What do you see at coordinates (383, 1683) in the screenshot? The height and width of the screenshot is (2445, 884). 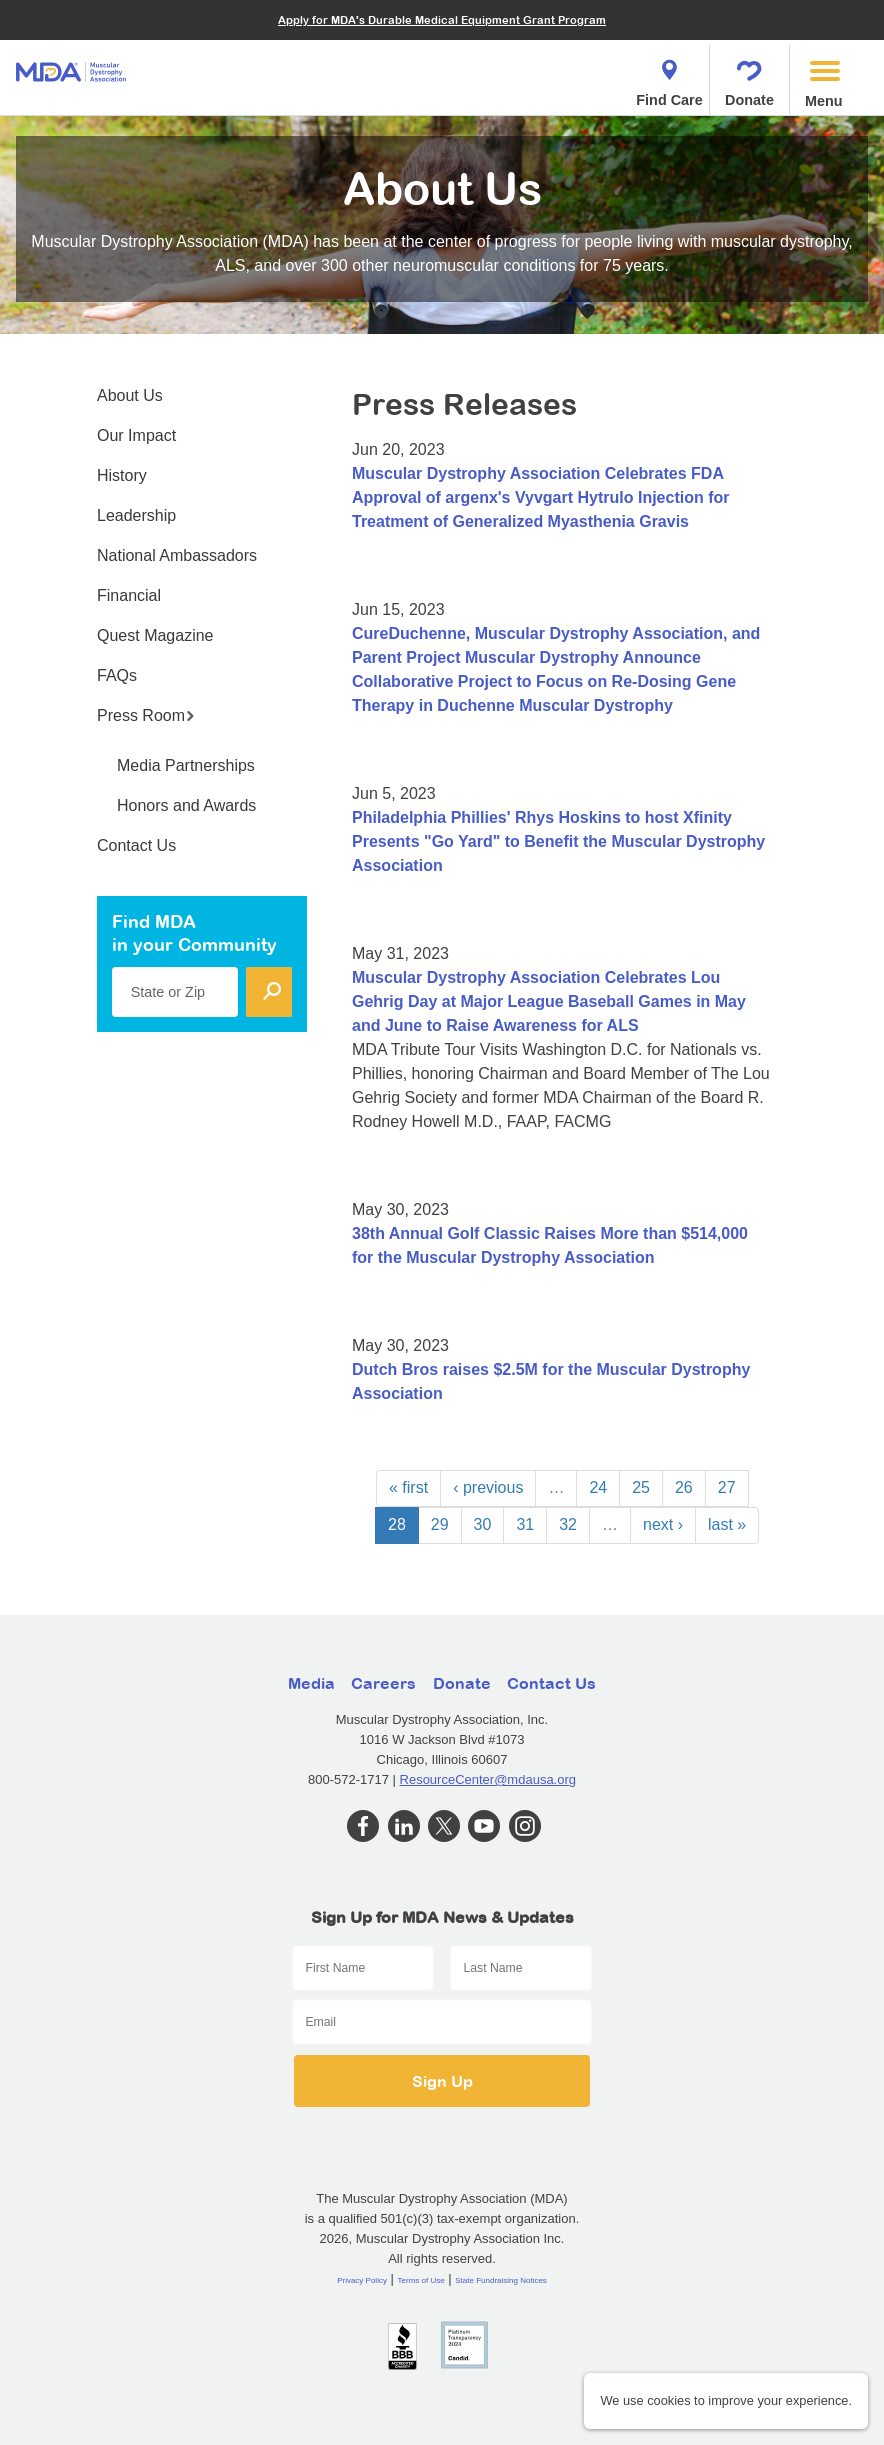 I see `Careers` at bounding box center [383, 1683].